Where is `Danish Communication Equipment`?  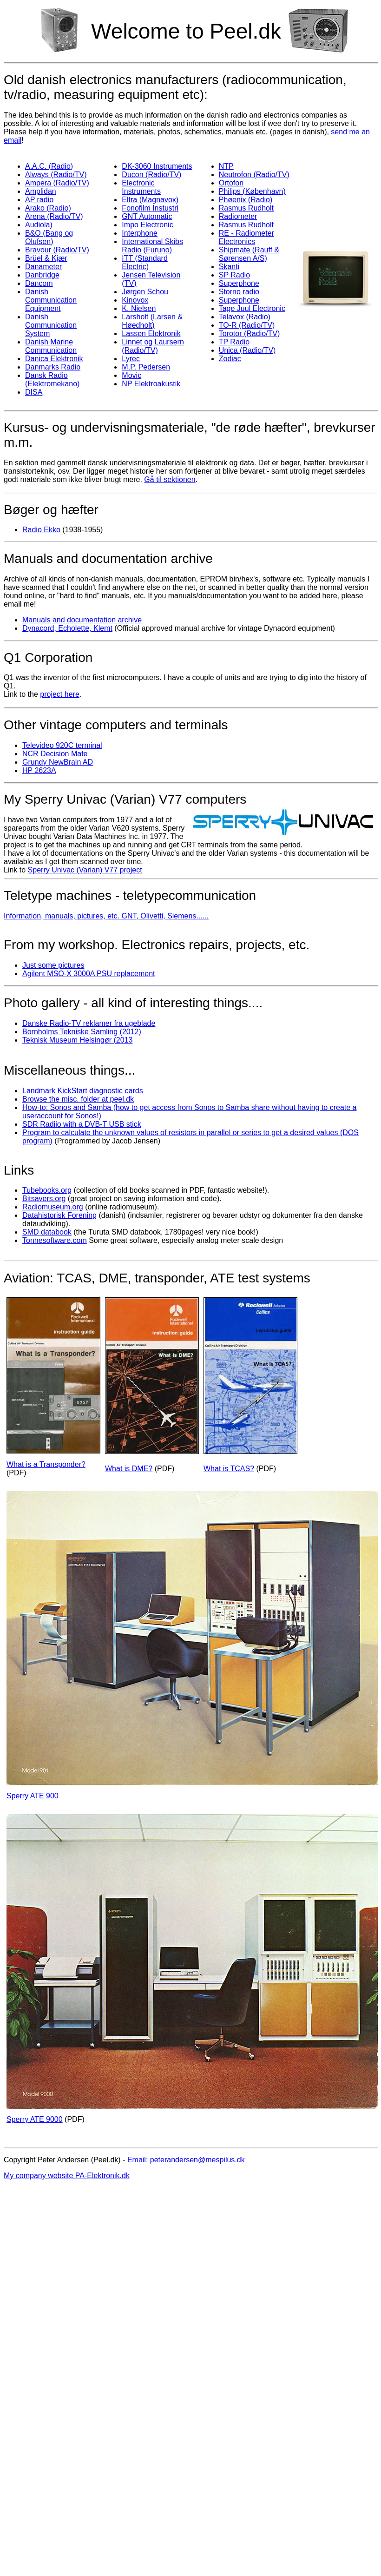 Danish Communication Equipment is located at coordinates (51, 300).